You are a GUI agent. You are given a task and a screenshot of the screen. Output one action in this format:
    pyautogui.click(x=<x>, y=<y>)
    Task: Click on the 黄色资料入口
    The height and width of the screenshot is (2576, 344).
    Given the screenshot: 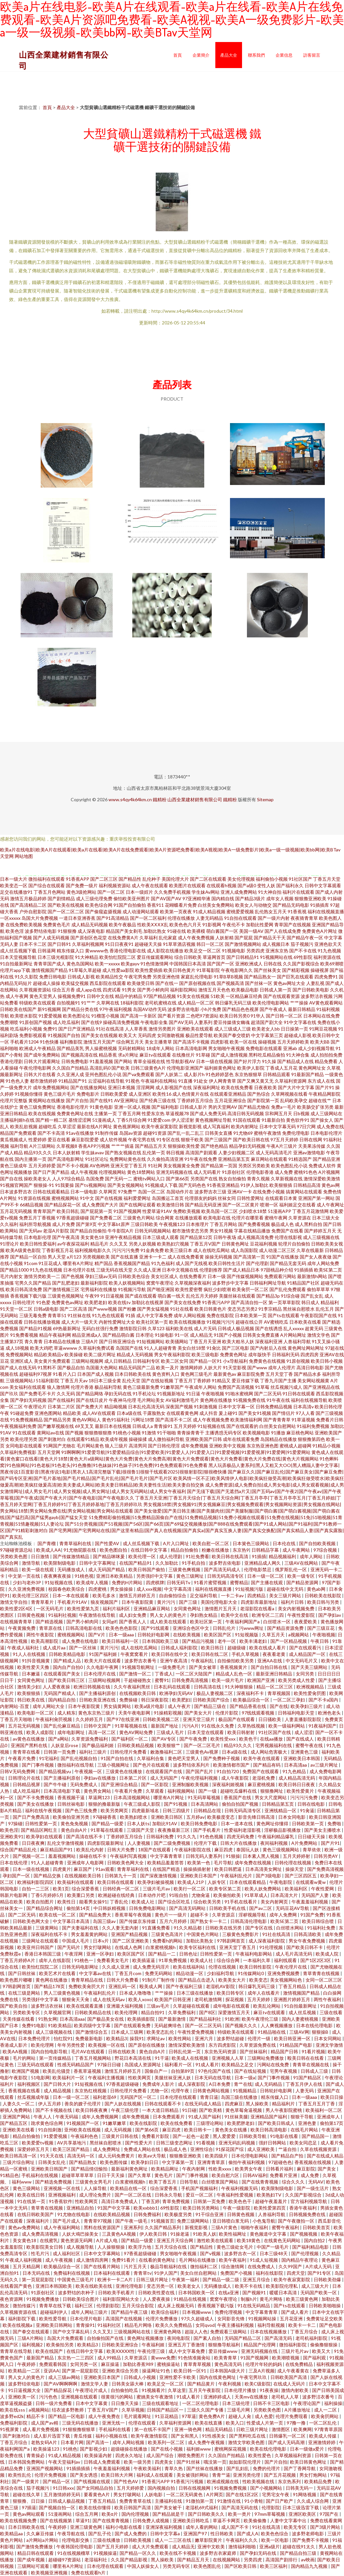 What is the action you would take?
    pyautogui.click(x=165, y=1374)
    